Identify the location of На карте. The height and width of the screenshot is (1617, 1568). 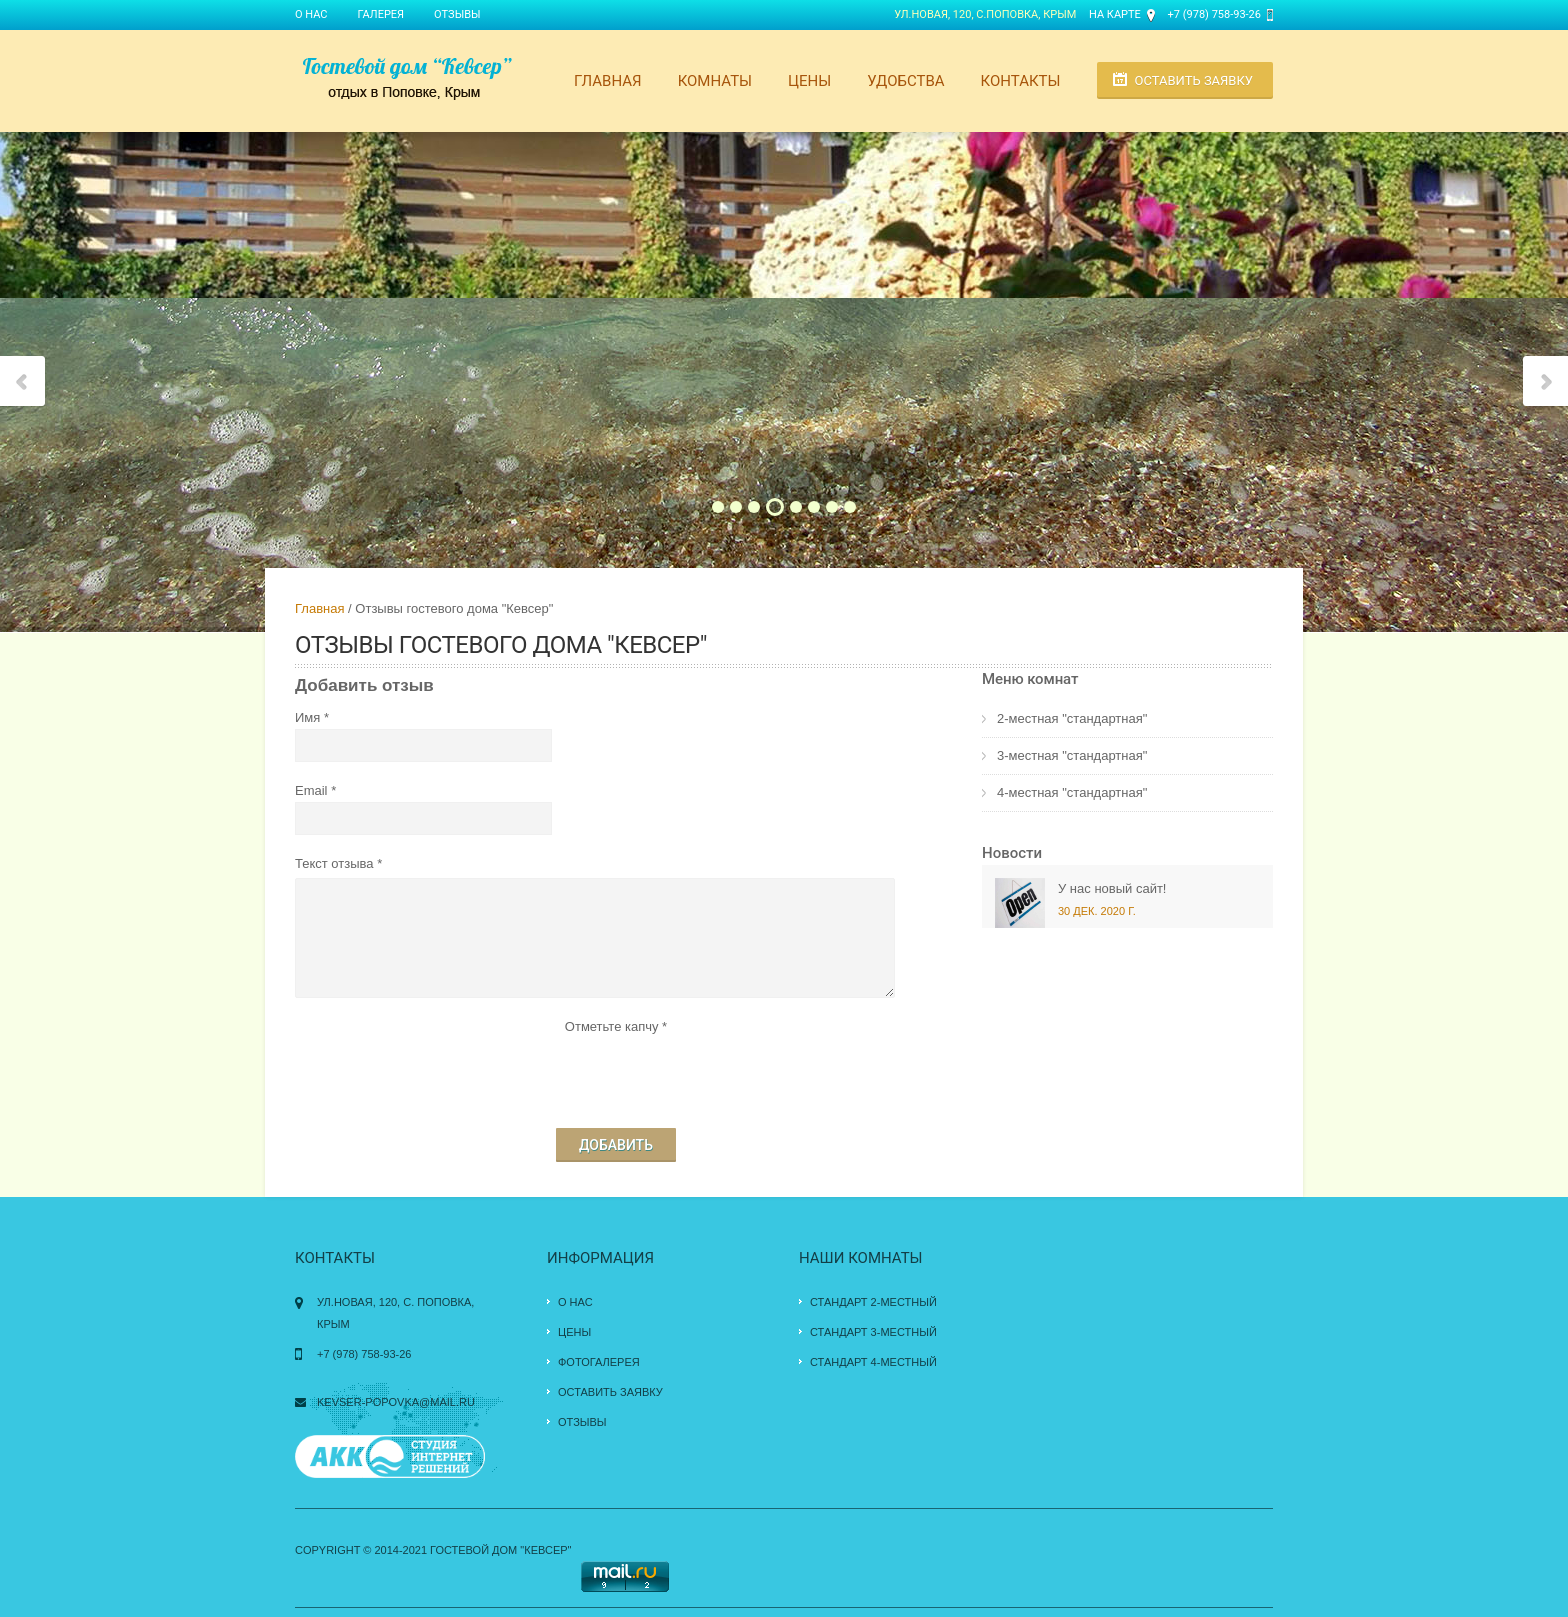
(1115, 14).